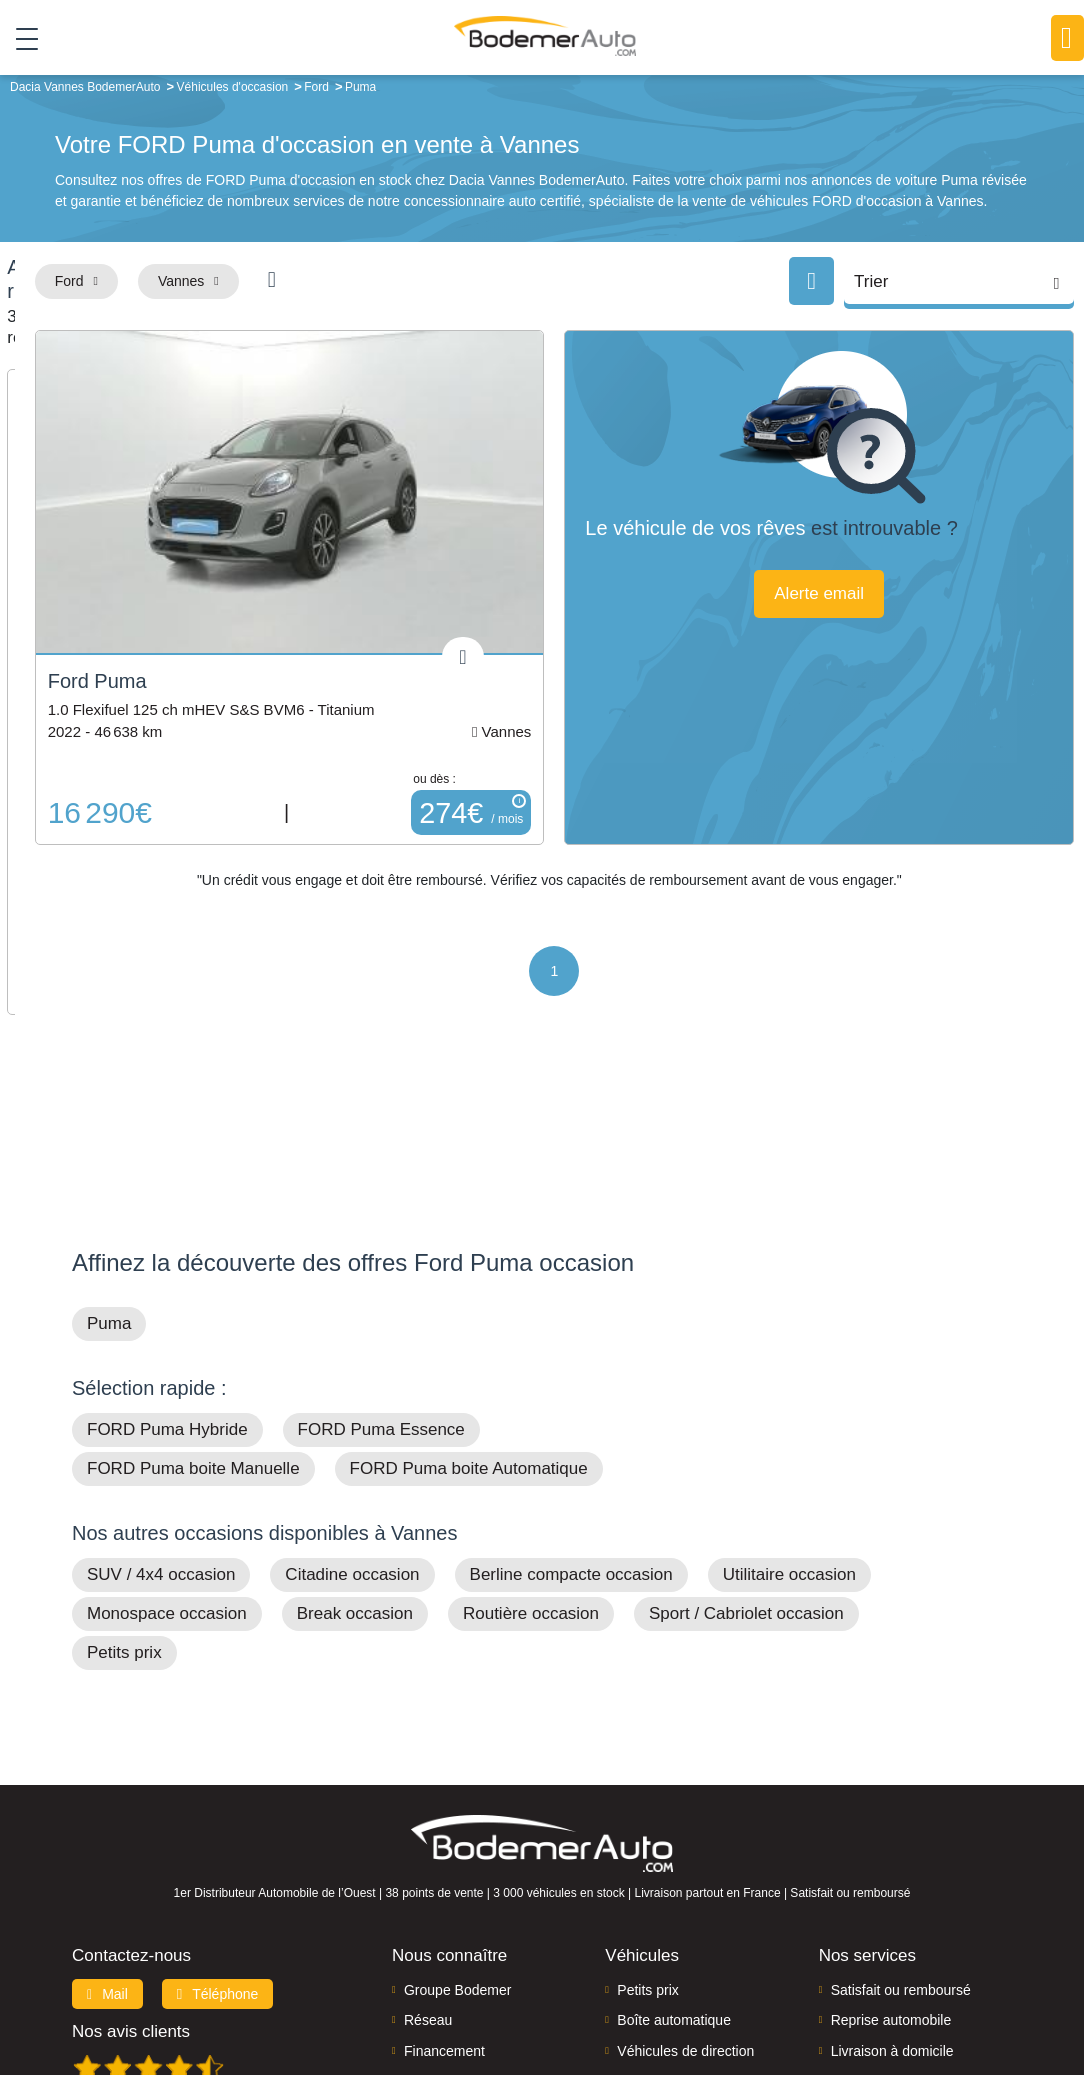 This screenshot has height=2075, width=1084. I want to click on Sport / Cabriolet occasion, so click(746, 1434).